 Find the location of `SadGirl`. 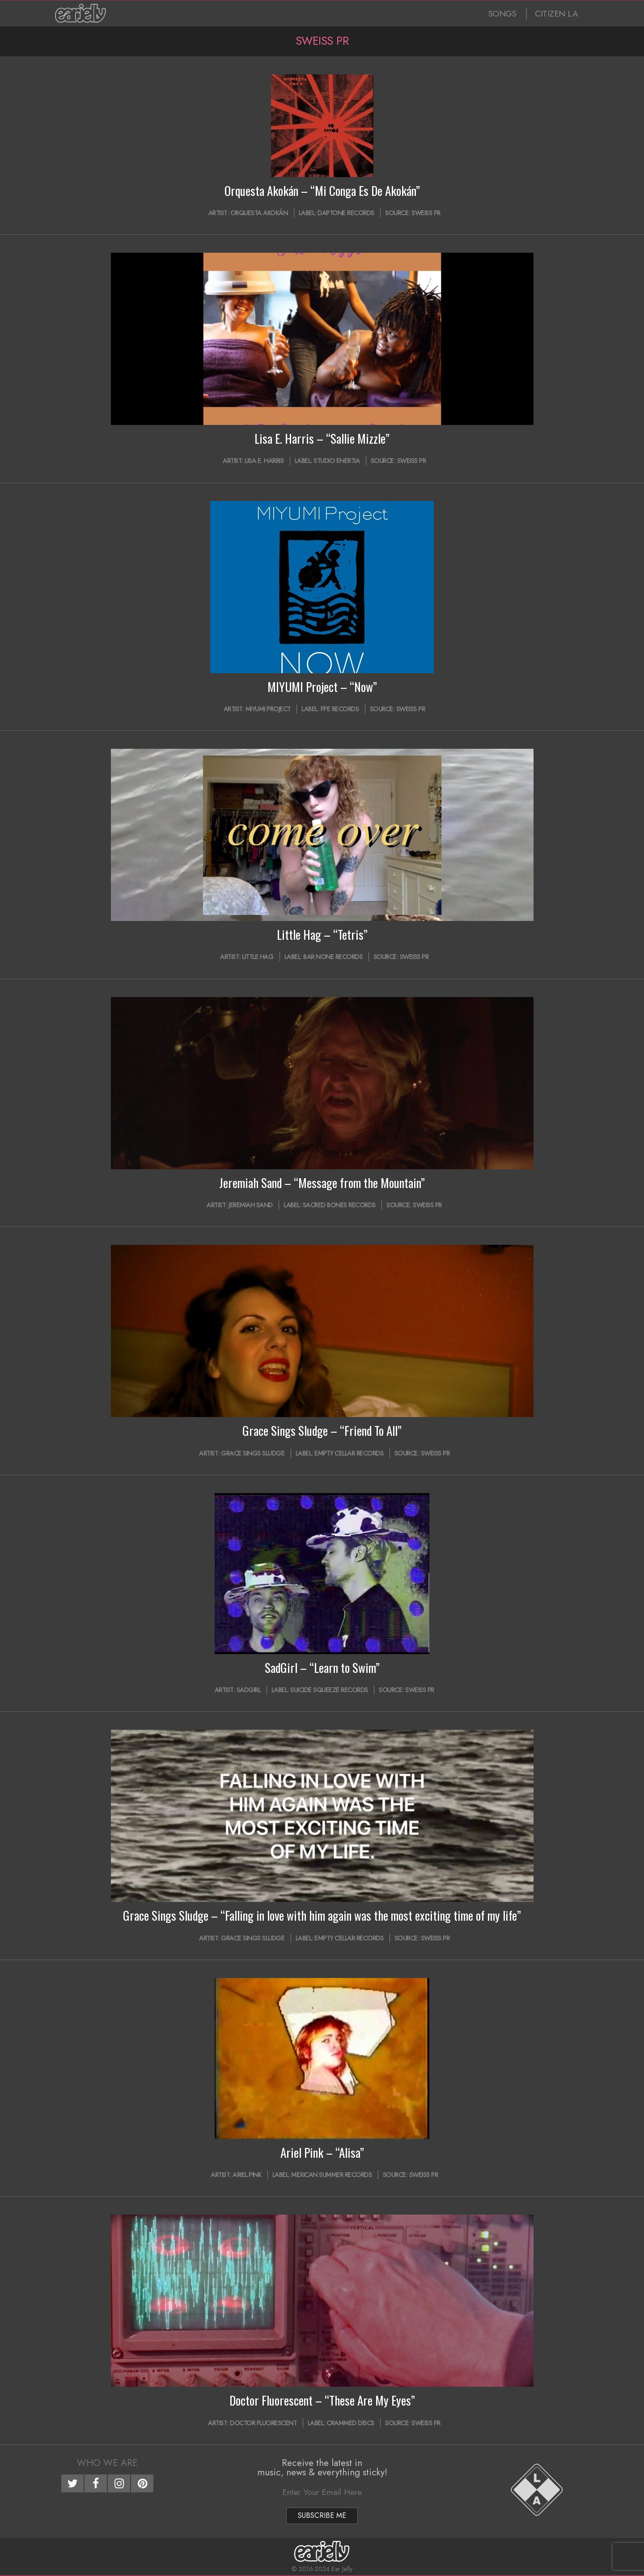

SadGirl is located at coordinates (249, 1689).